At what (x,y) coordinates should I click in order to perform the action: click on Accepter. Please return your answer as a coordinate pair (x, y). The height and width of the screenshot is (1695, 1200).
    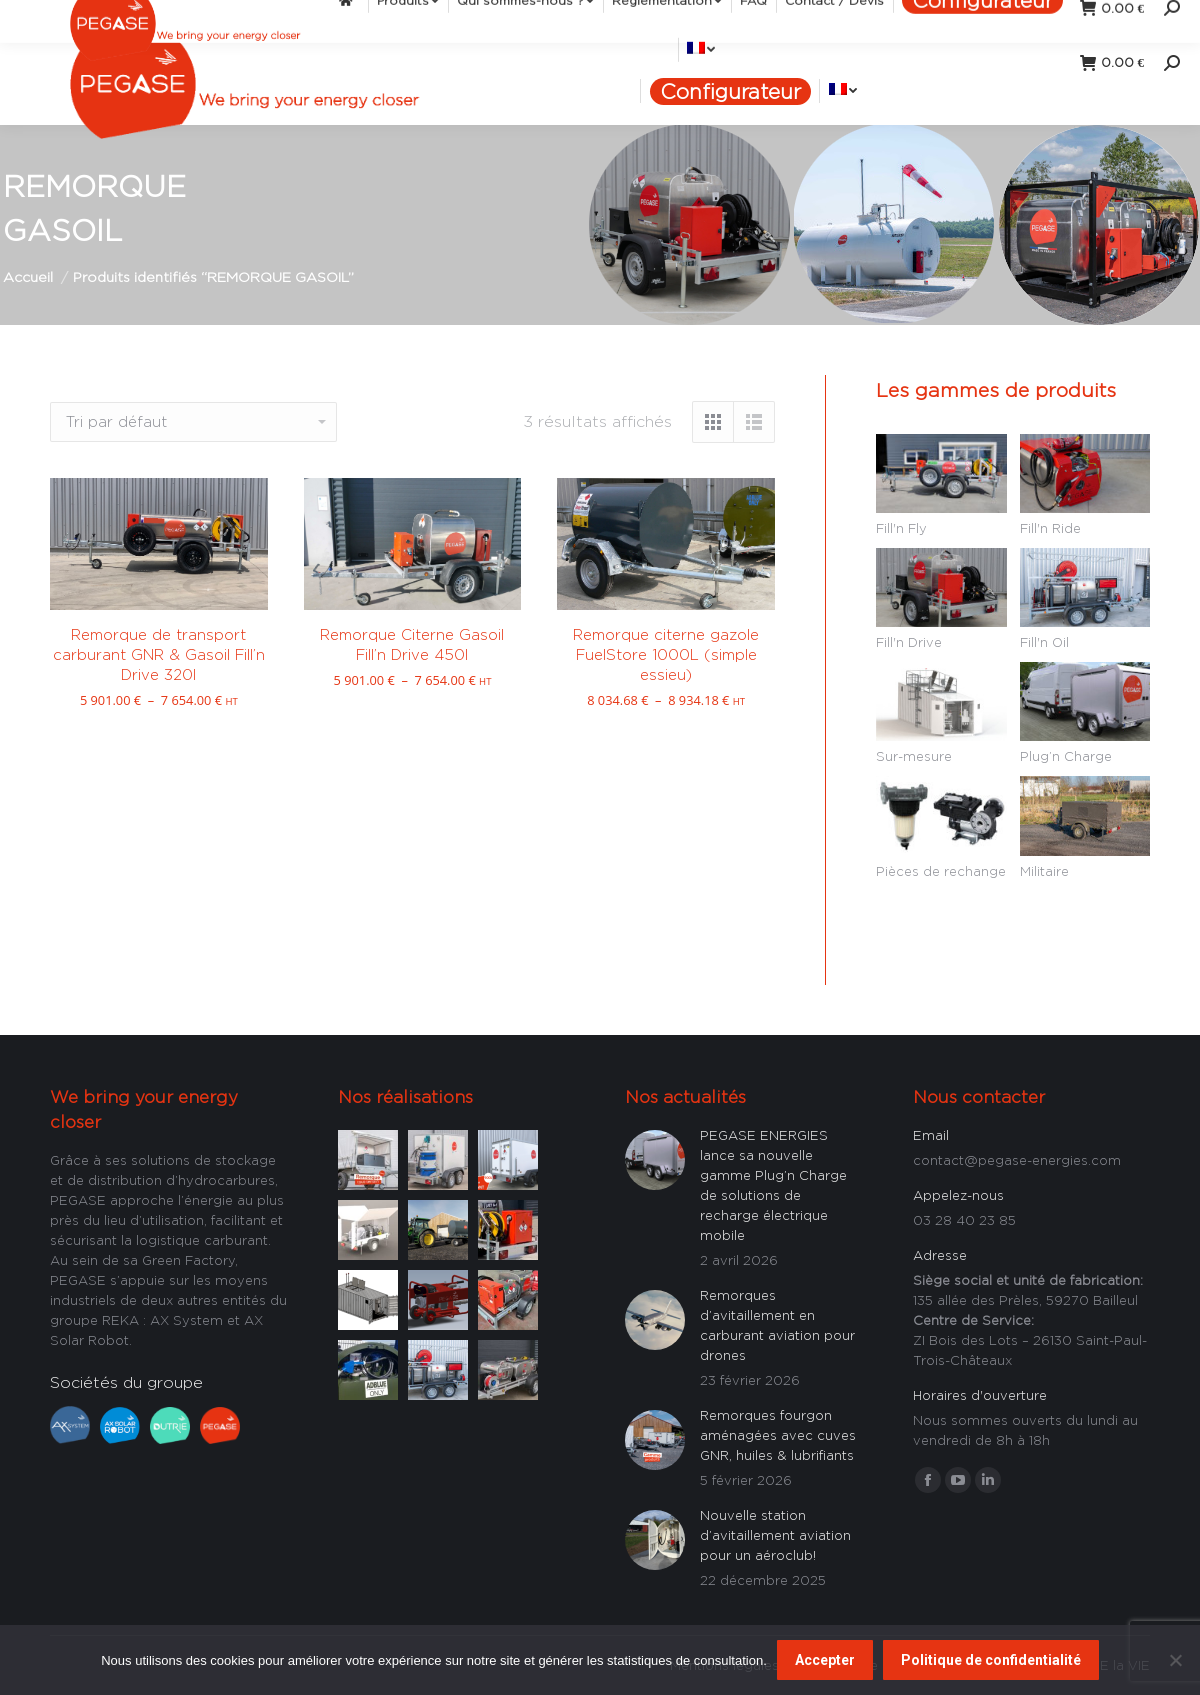
    Looking at the image, I should click on (825, 1660).